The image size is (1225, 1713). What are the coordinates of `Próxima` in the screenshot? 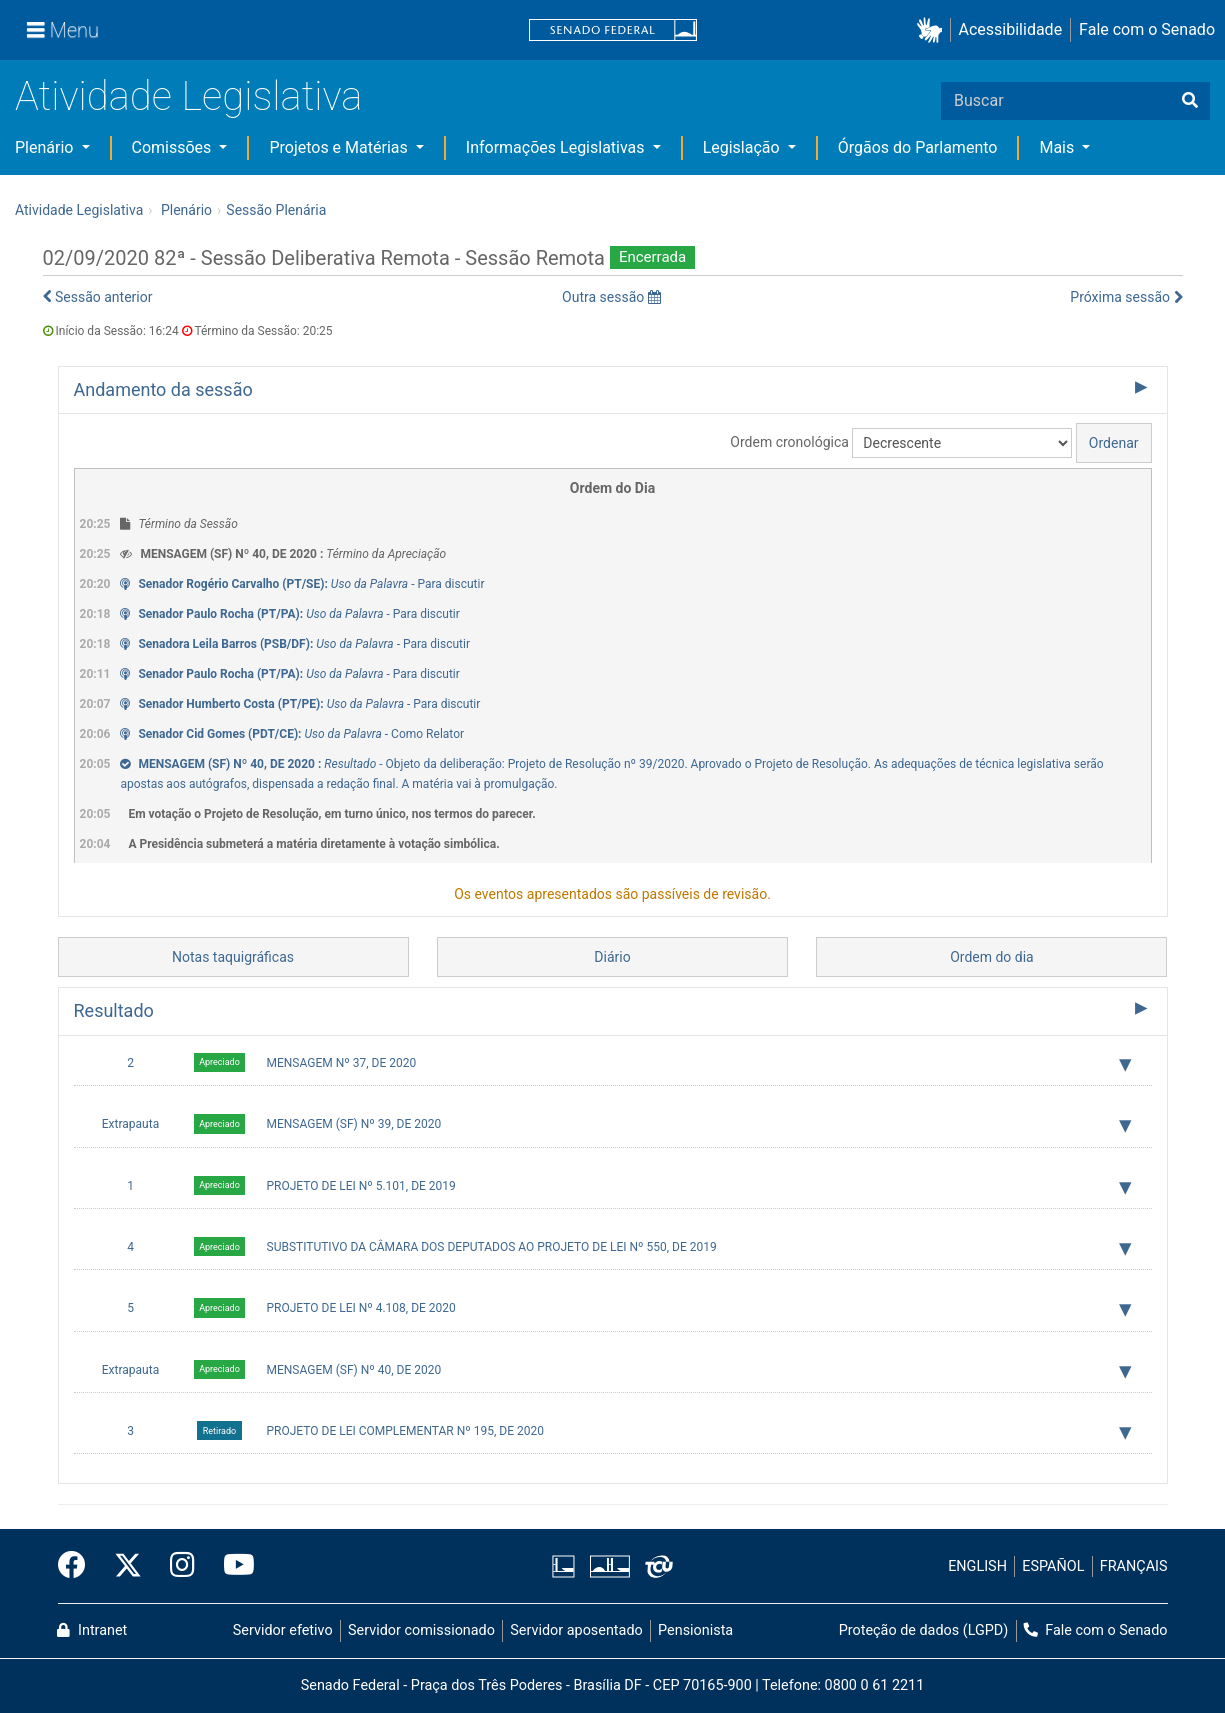 It's located at (1126, 297).